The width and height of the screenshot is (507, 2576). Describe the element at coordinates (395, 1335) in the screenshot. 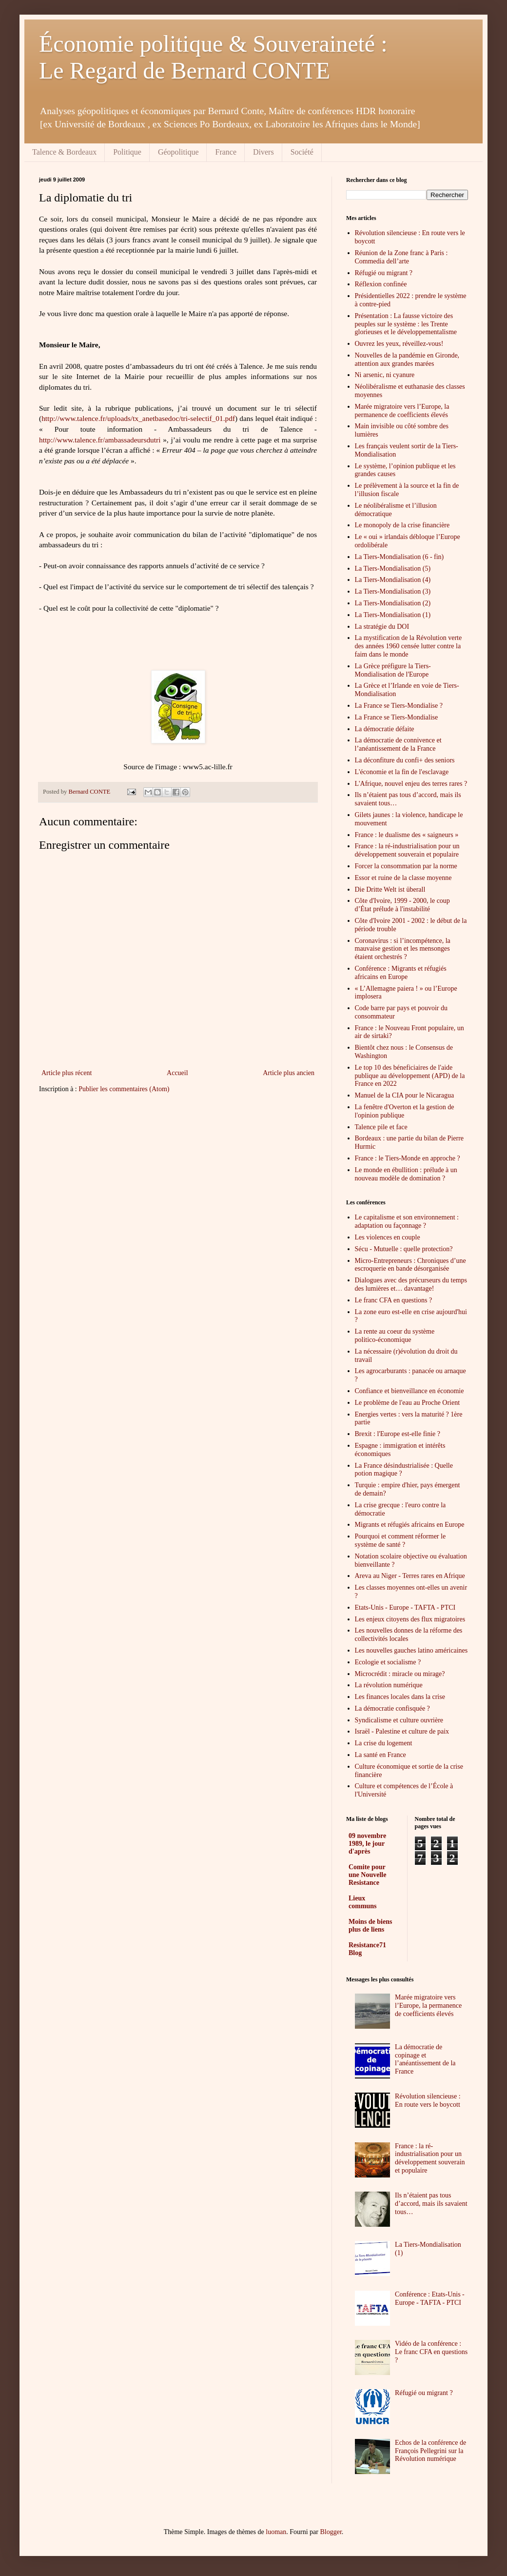

I see `La rente au coeur du système politico-économique` at that location.